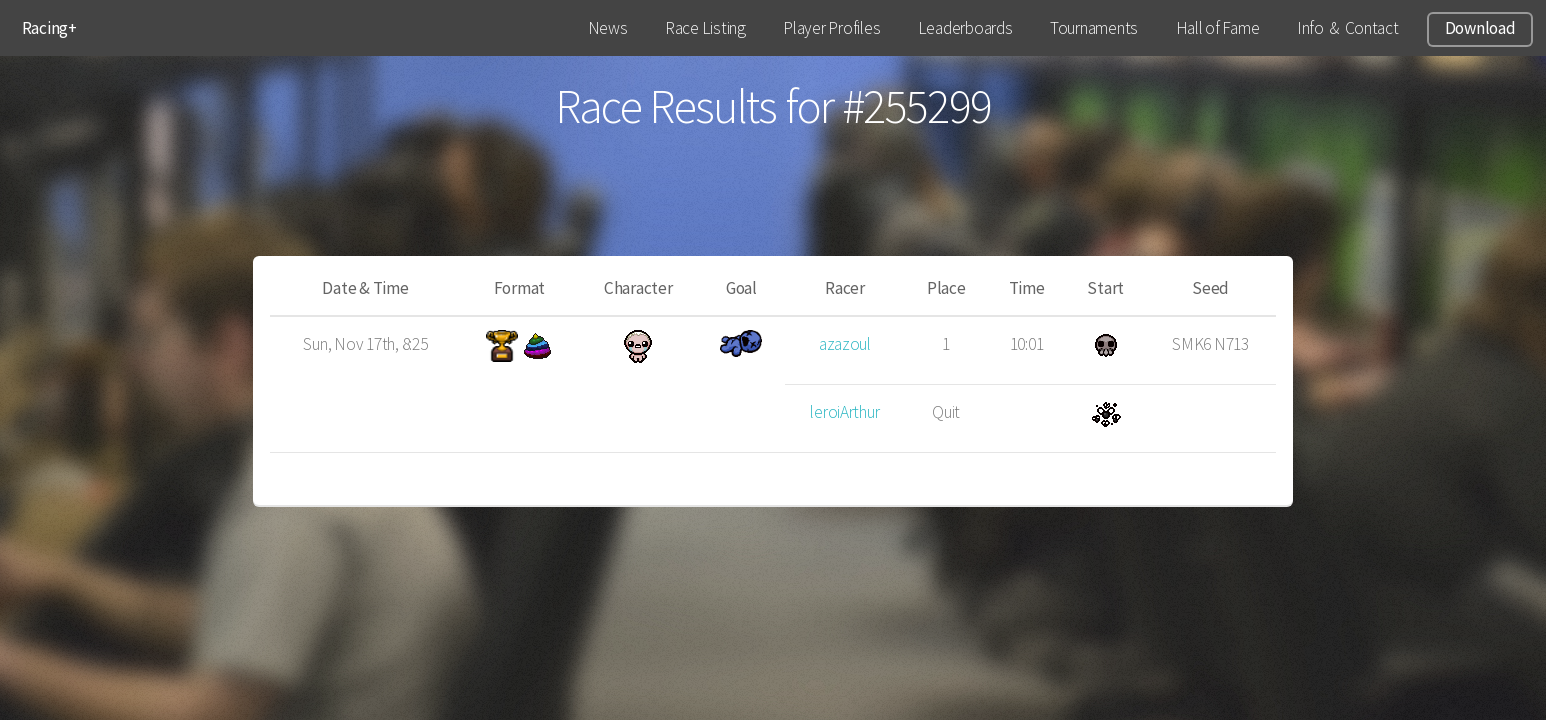 This screenshot has height=720, width=1546. Describe the element at coordinates (1480, 28) in the screenshot. I see `Download` at that location.